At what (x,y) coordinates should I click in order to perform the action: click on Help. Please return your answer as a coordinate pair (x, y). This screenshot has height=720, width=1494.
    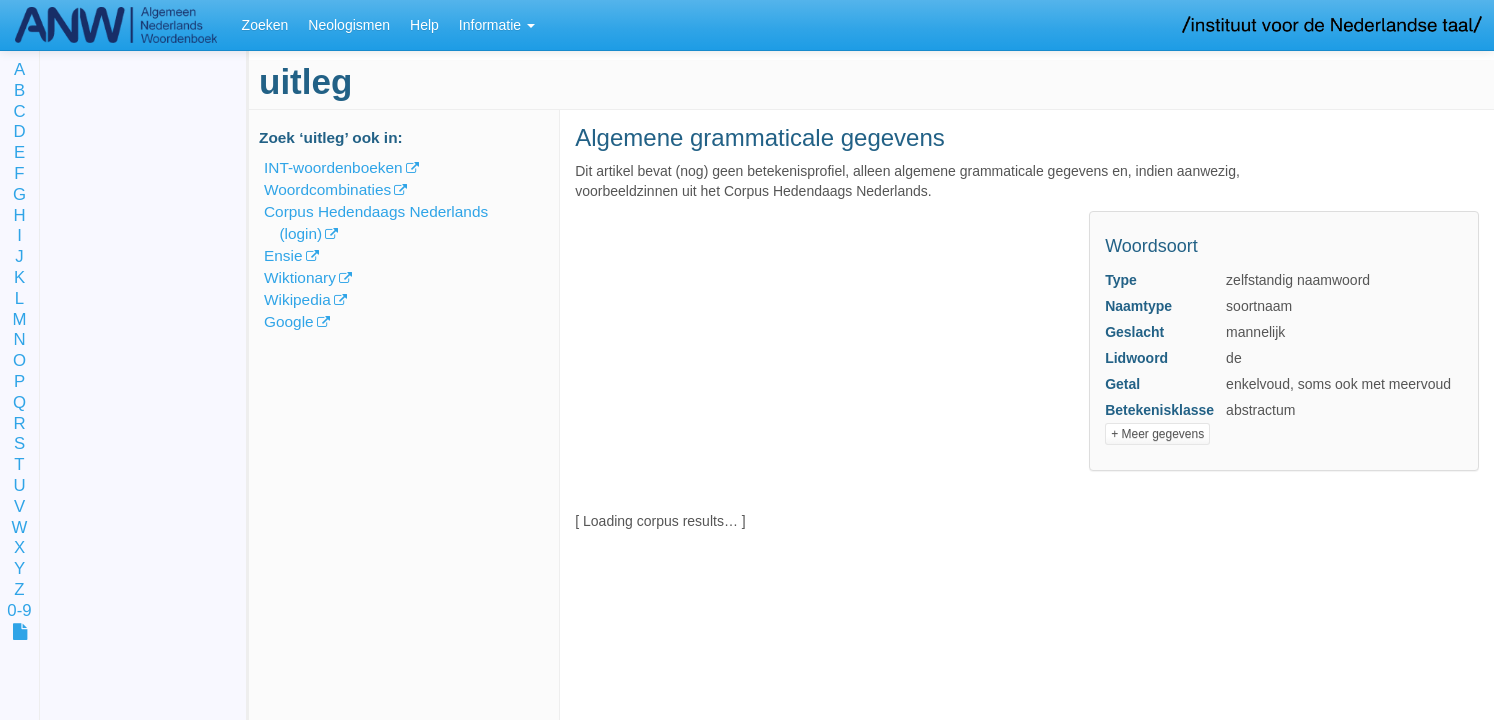
    Looking at the image, I should click on (424, 25).